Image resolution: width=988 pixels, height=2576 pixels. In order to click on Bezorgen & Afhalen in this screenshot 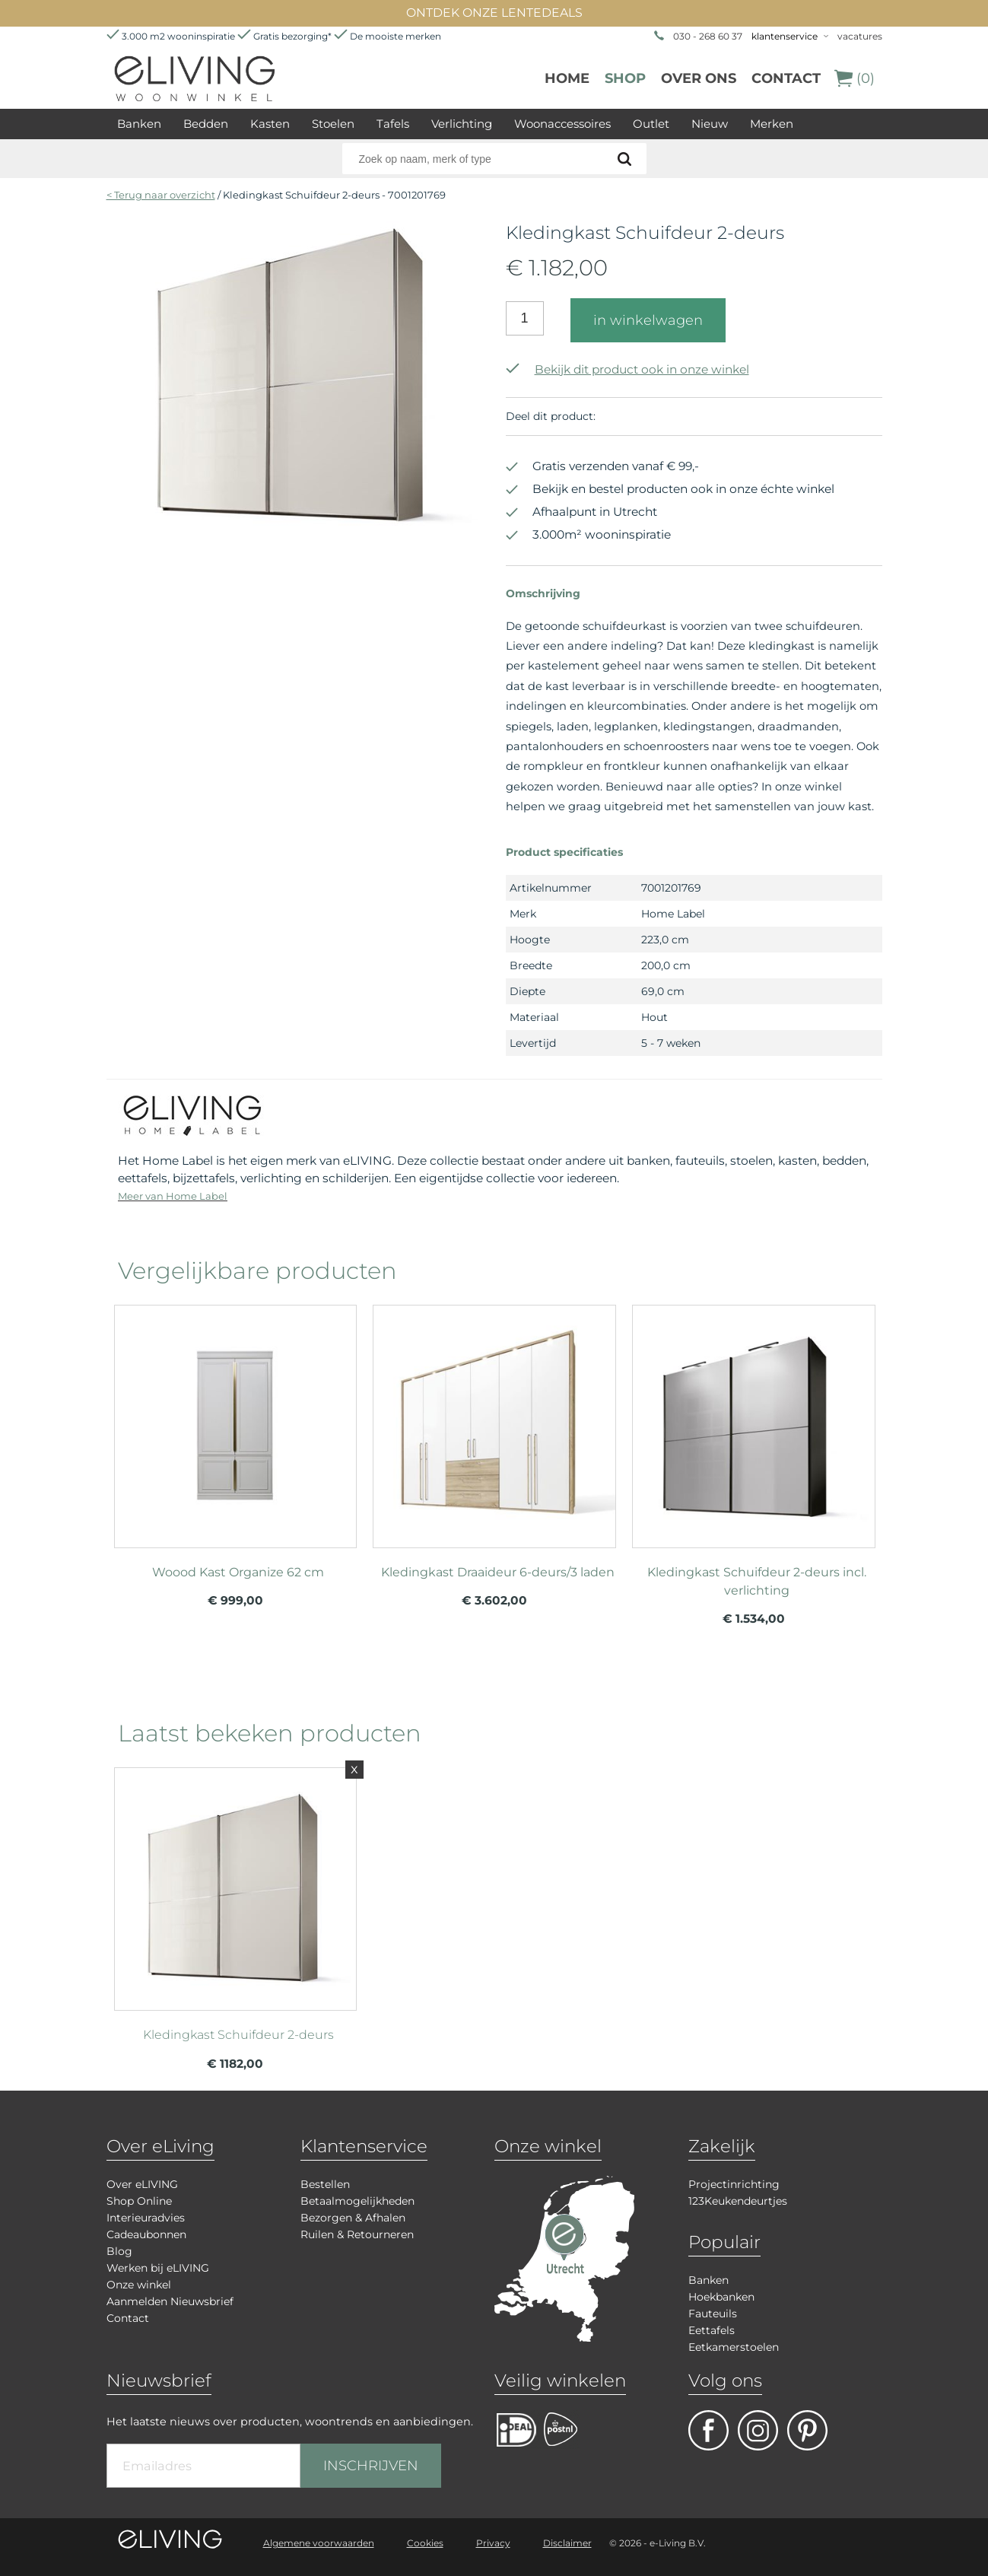, I will do `click(352, 2218)`.